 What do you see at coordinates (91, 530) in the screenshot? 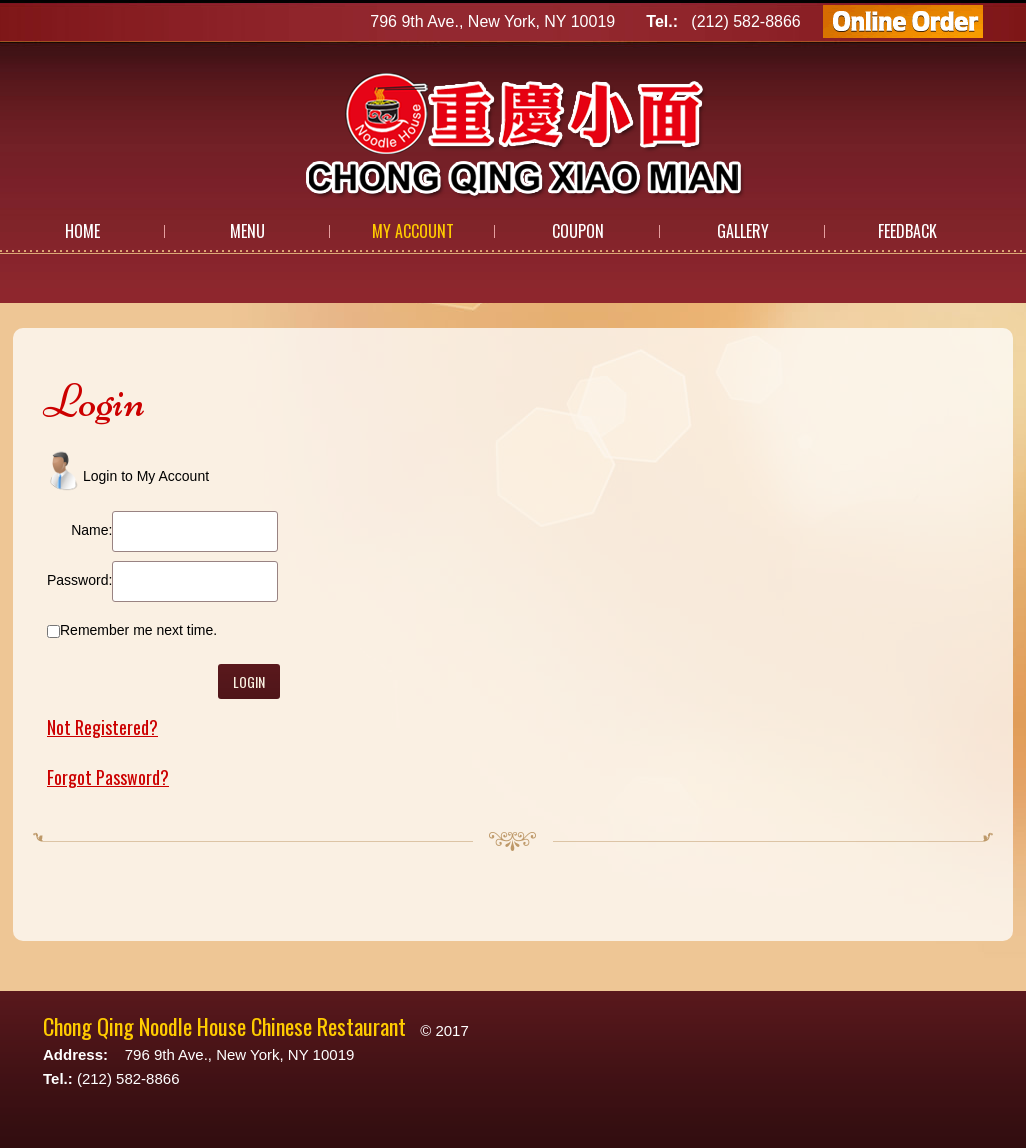
I see `Name:` at bounding box center [91, 530].